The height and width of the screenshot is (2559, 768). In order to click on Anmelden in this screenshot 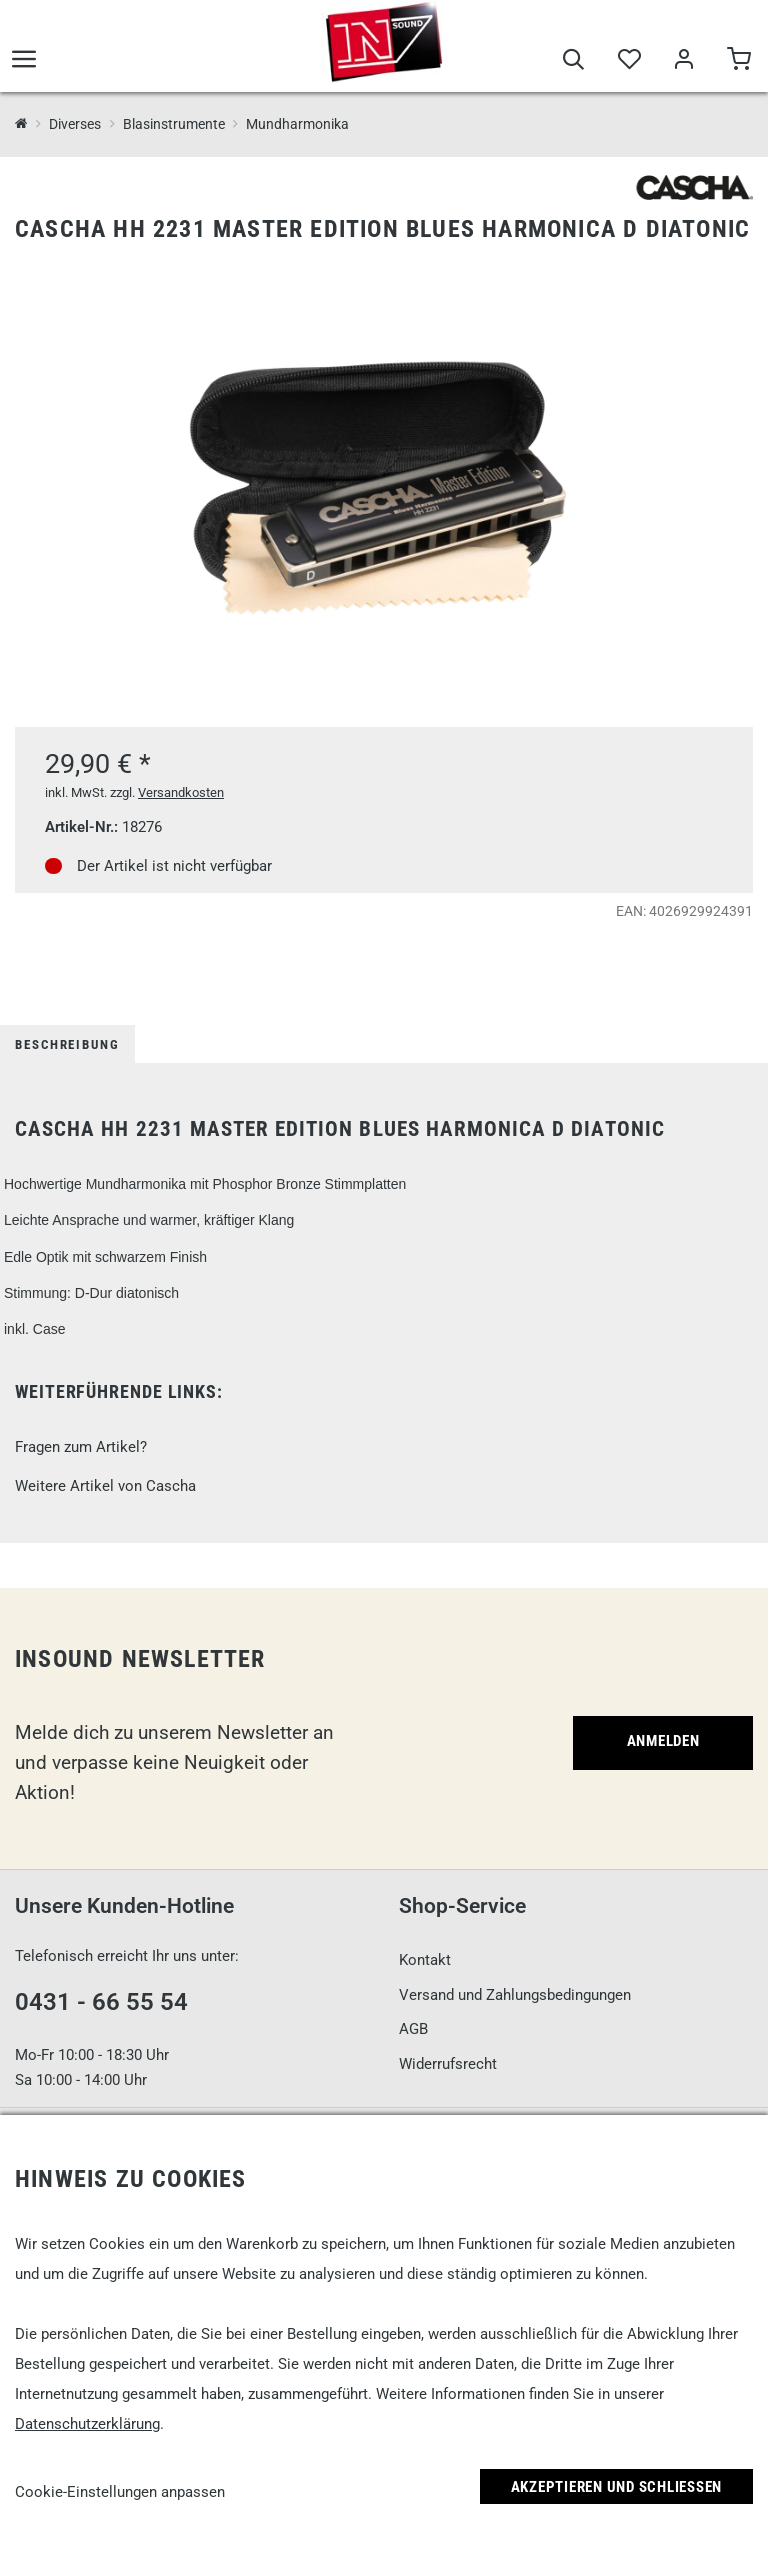, I will do `click(663, 1741)`.